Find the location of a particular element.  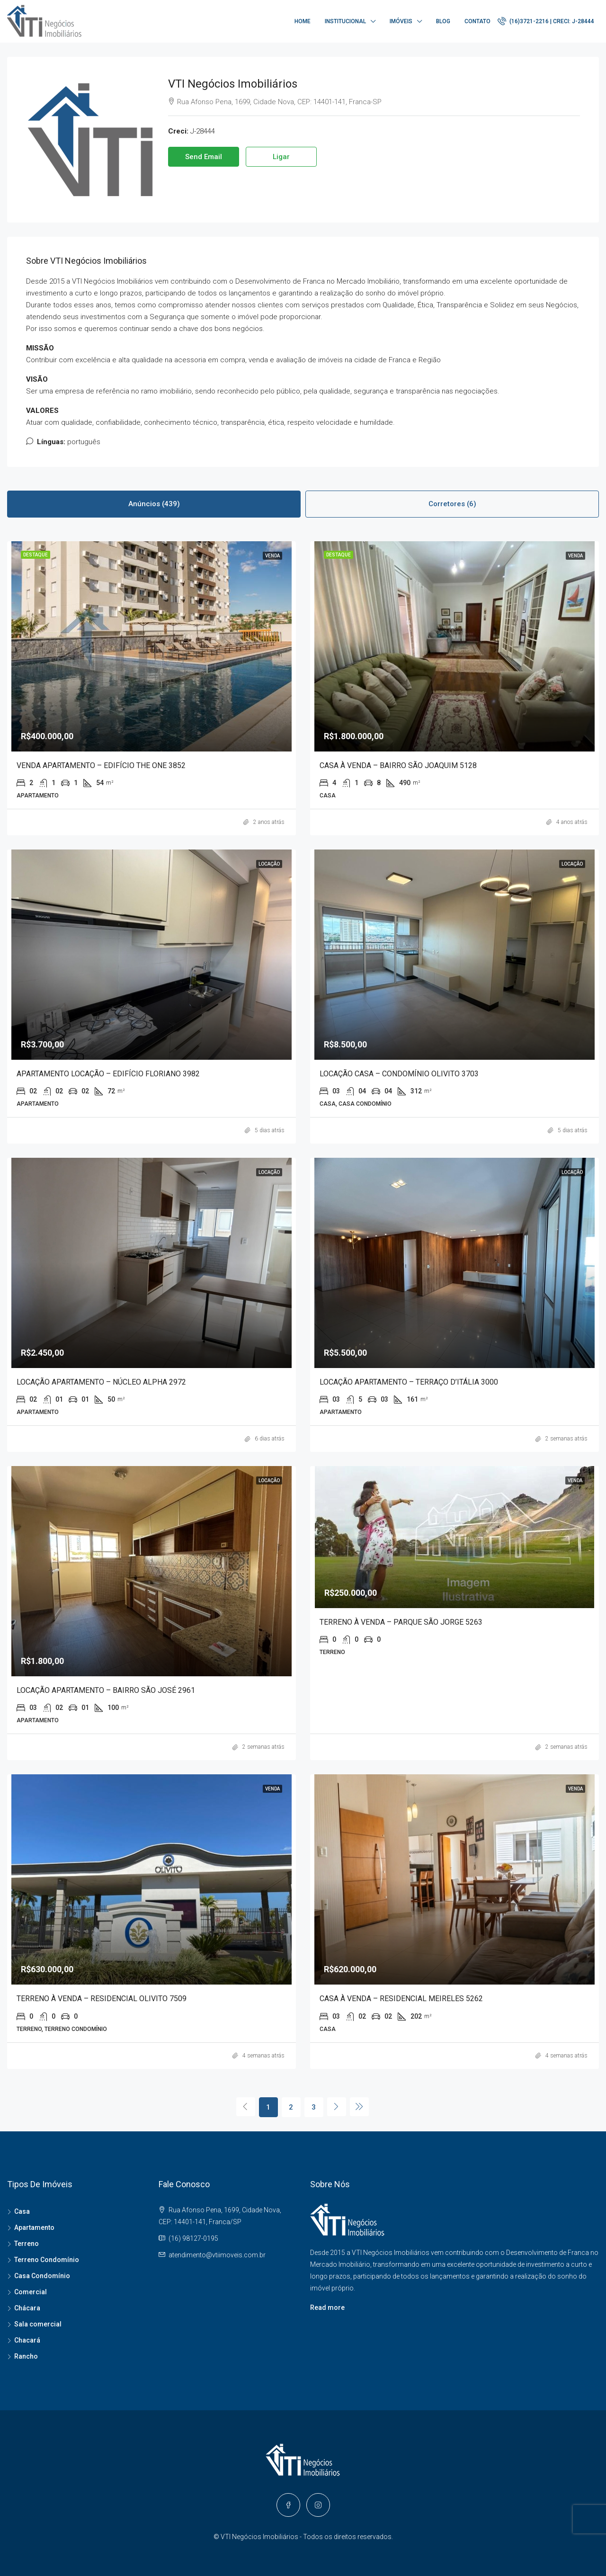

Chácara is located at coordinates (27, 2308).